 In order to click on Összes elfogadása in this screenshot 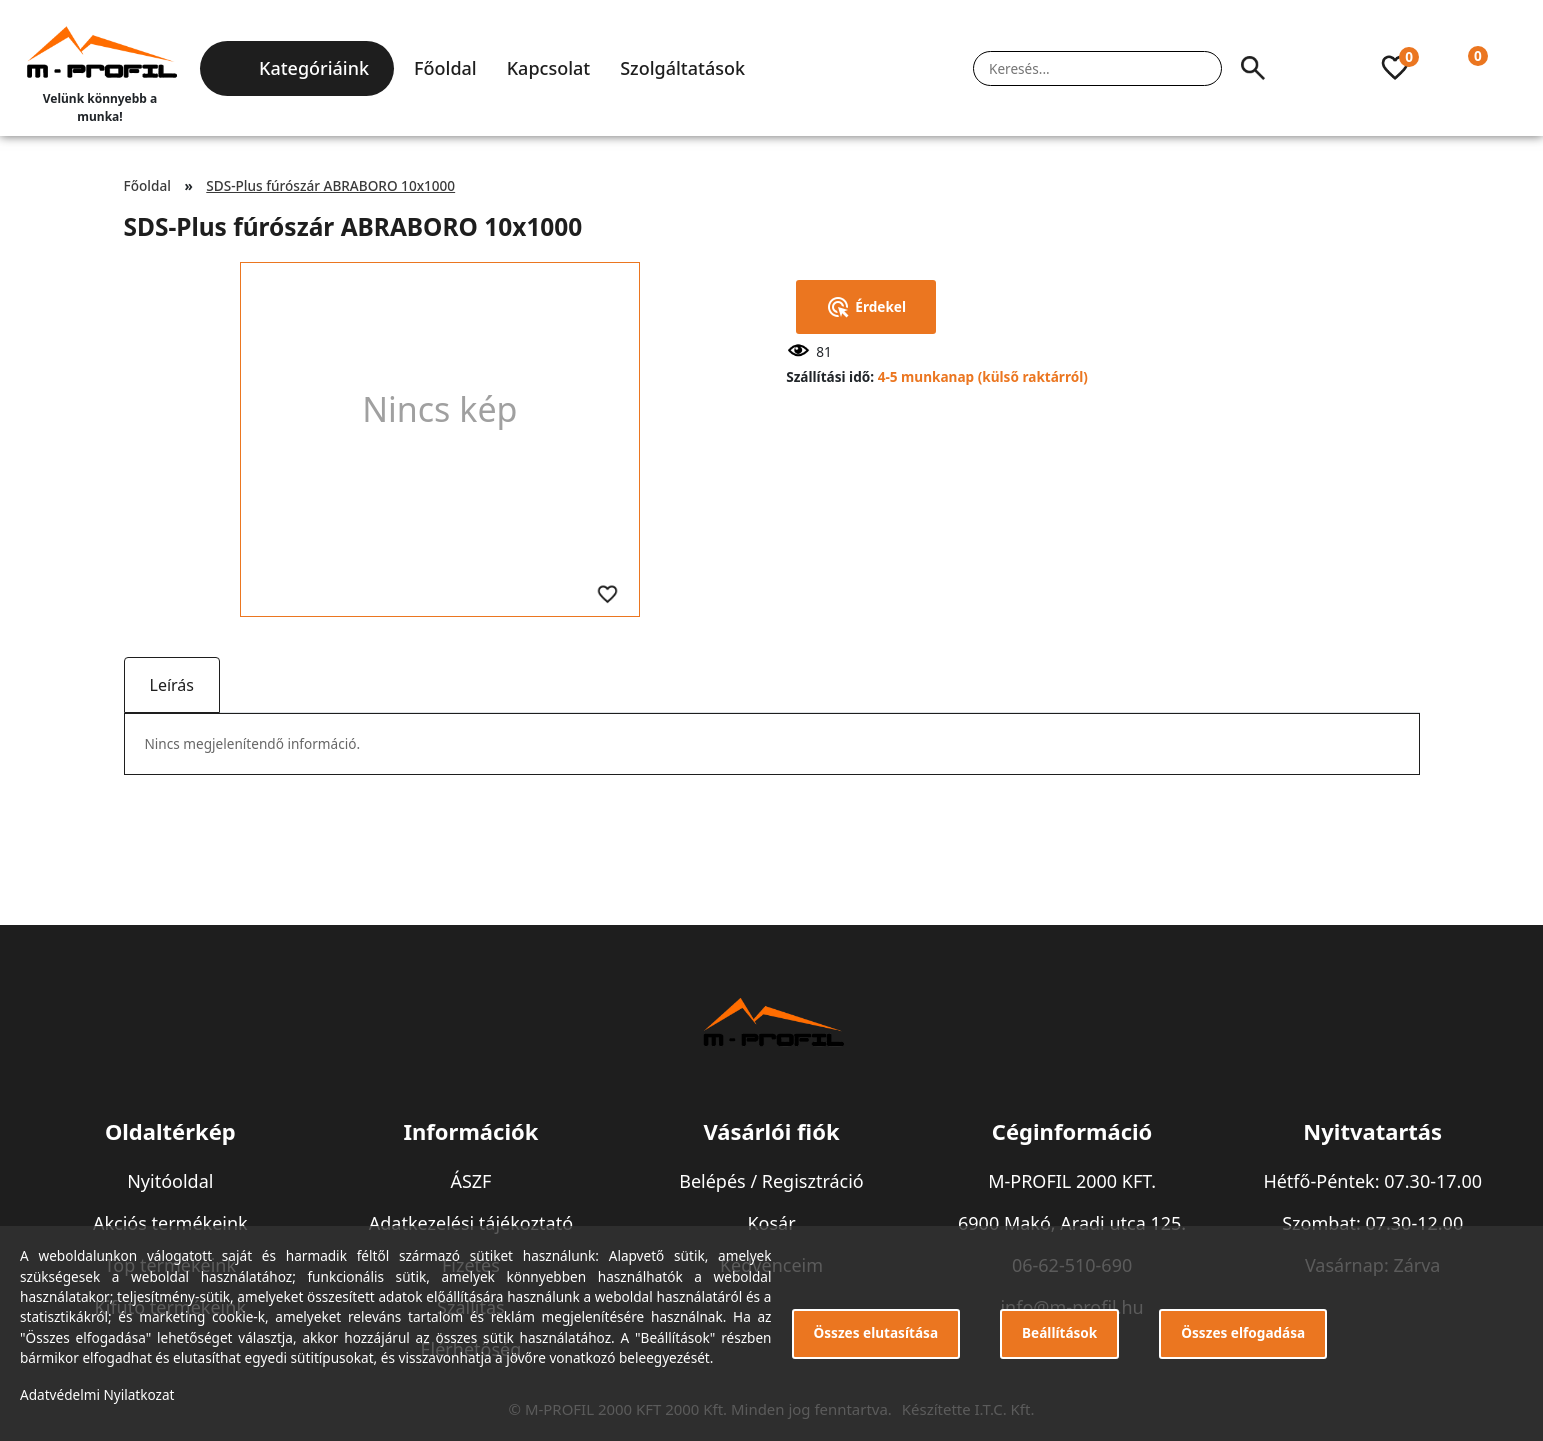, I will do `click(1243, 1332)`.